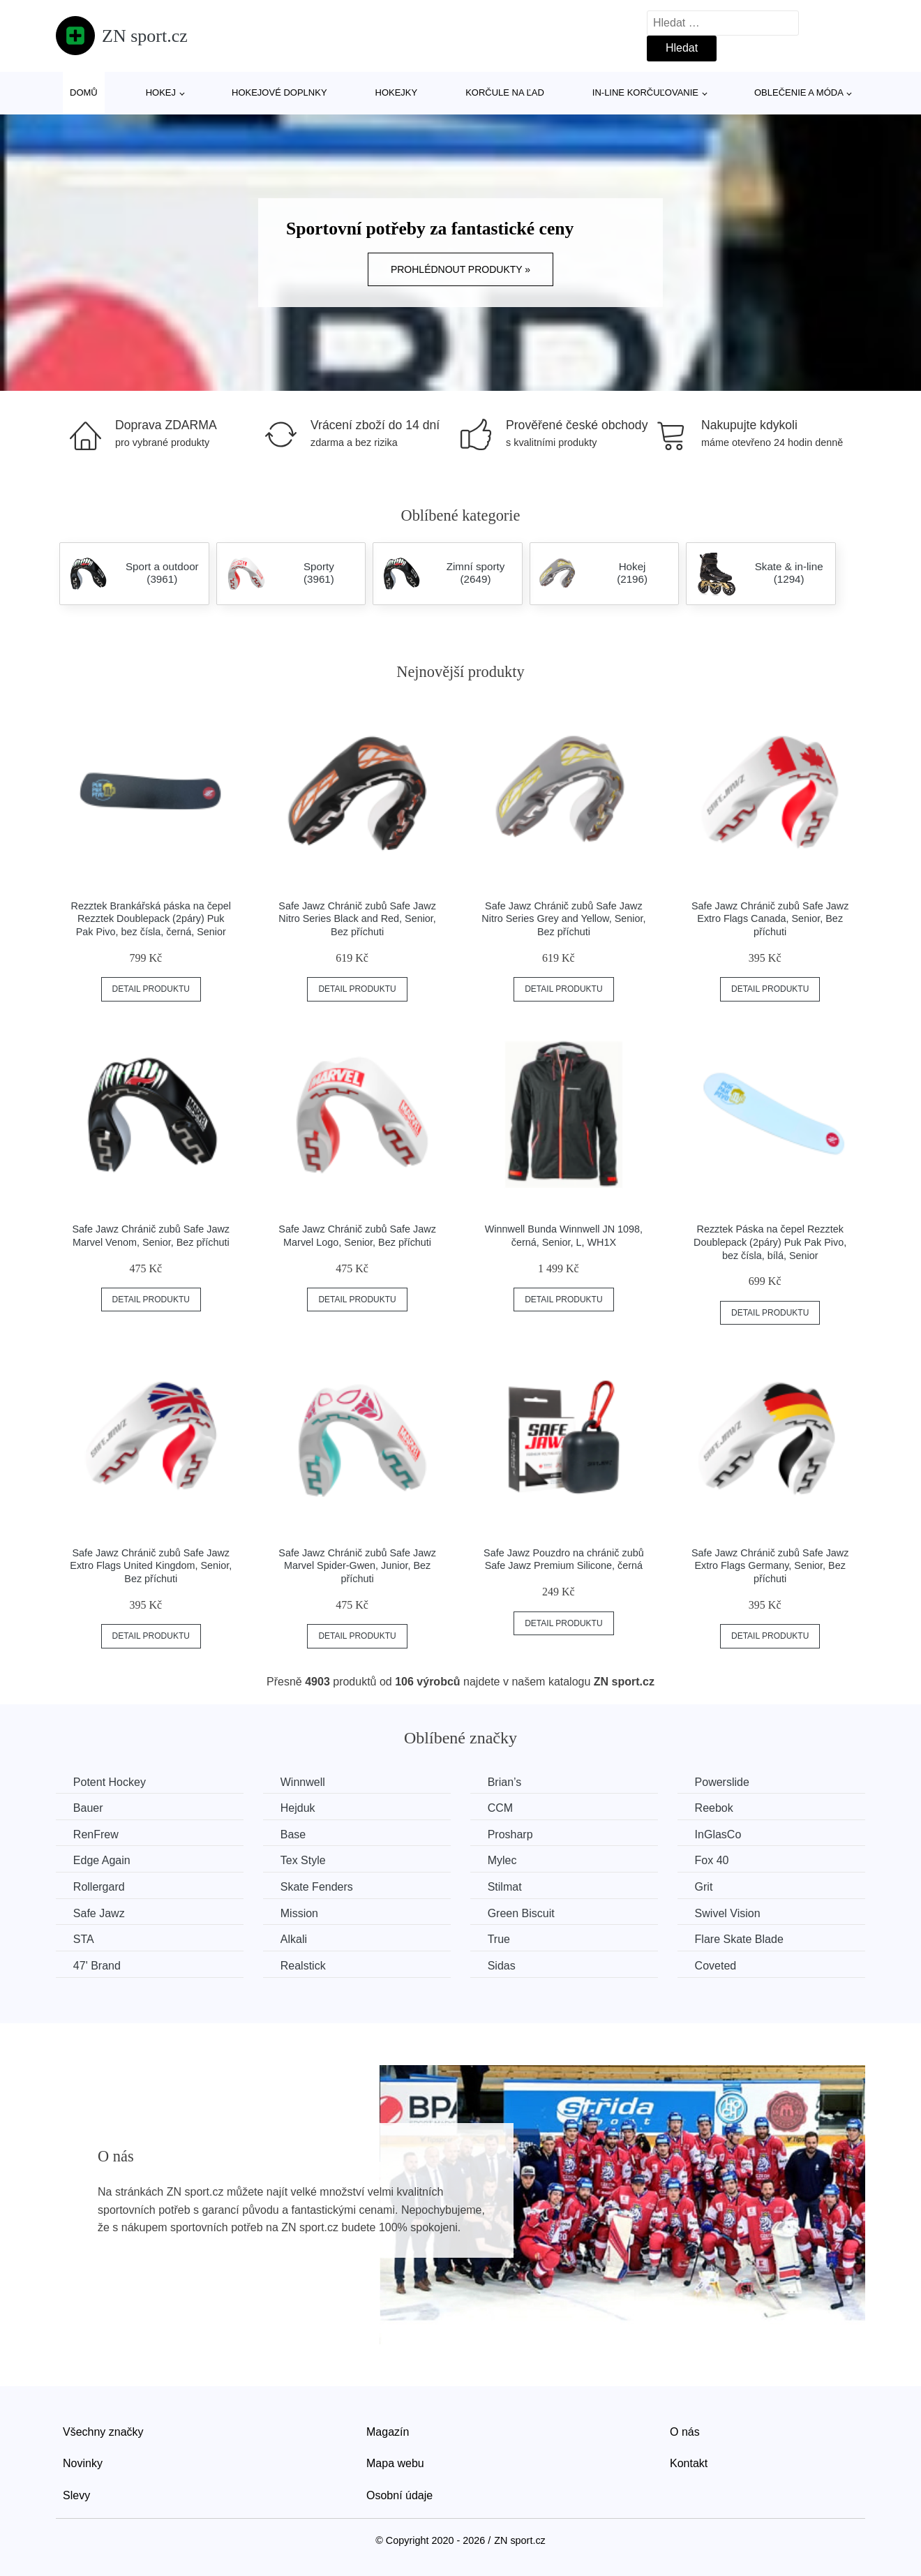 This screenshot has height=2576, width=921. Describe the element at coordinates (101, 1860) in the screenshot. I see `Edge Again` at that location.